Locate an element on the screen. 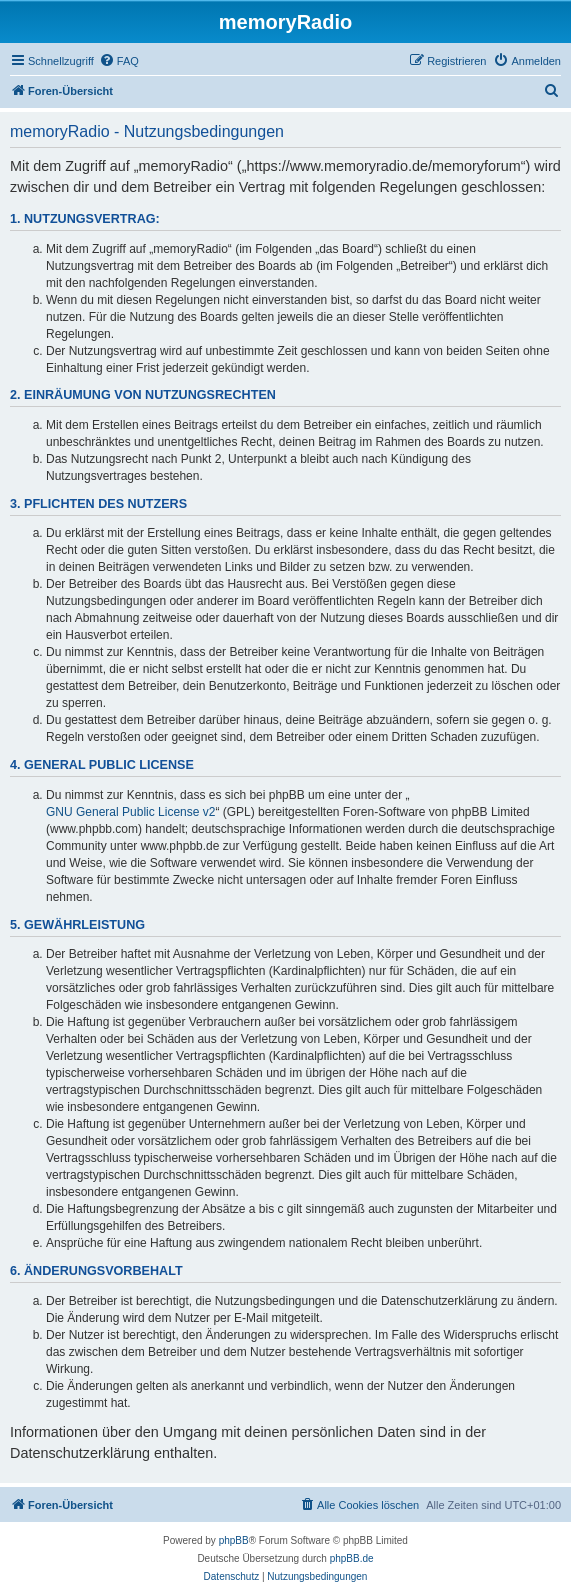 The width and height of the screenshot is (571, 1596). phpBB is located at coordinates (234, 1540).